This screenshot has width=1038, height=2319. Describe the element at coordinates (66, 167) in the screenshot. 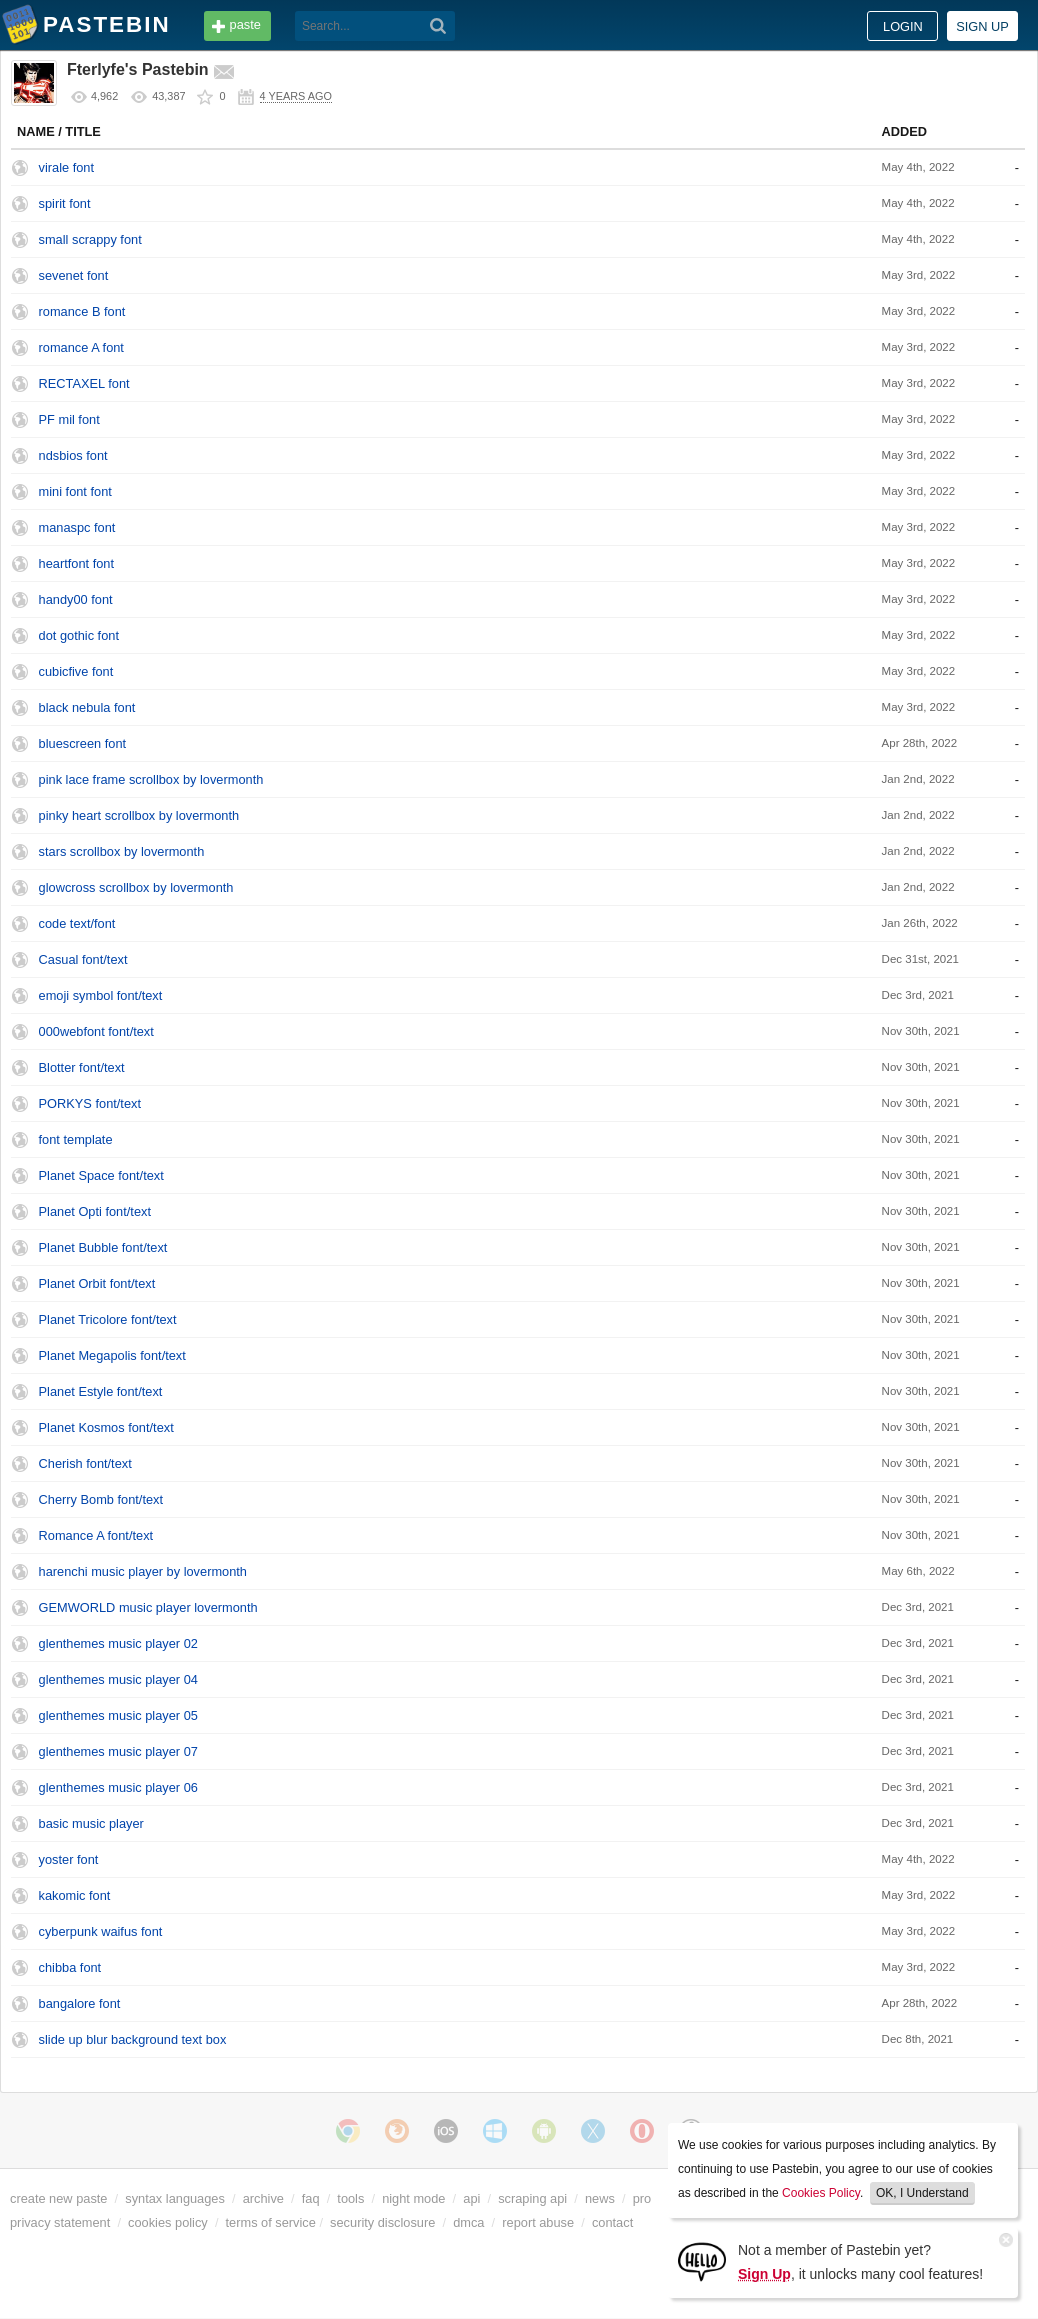

I see `virale font` at that location.